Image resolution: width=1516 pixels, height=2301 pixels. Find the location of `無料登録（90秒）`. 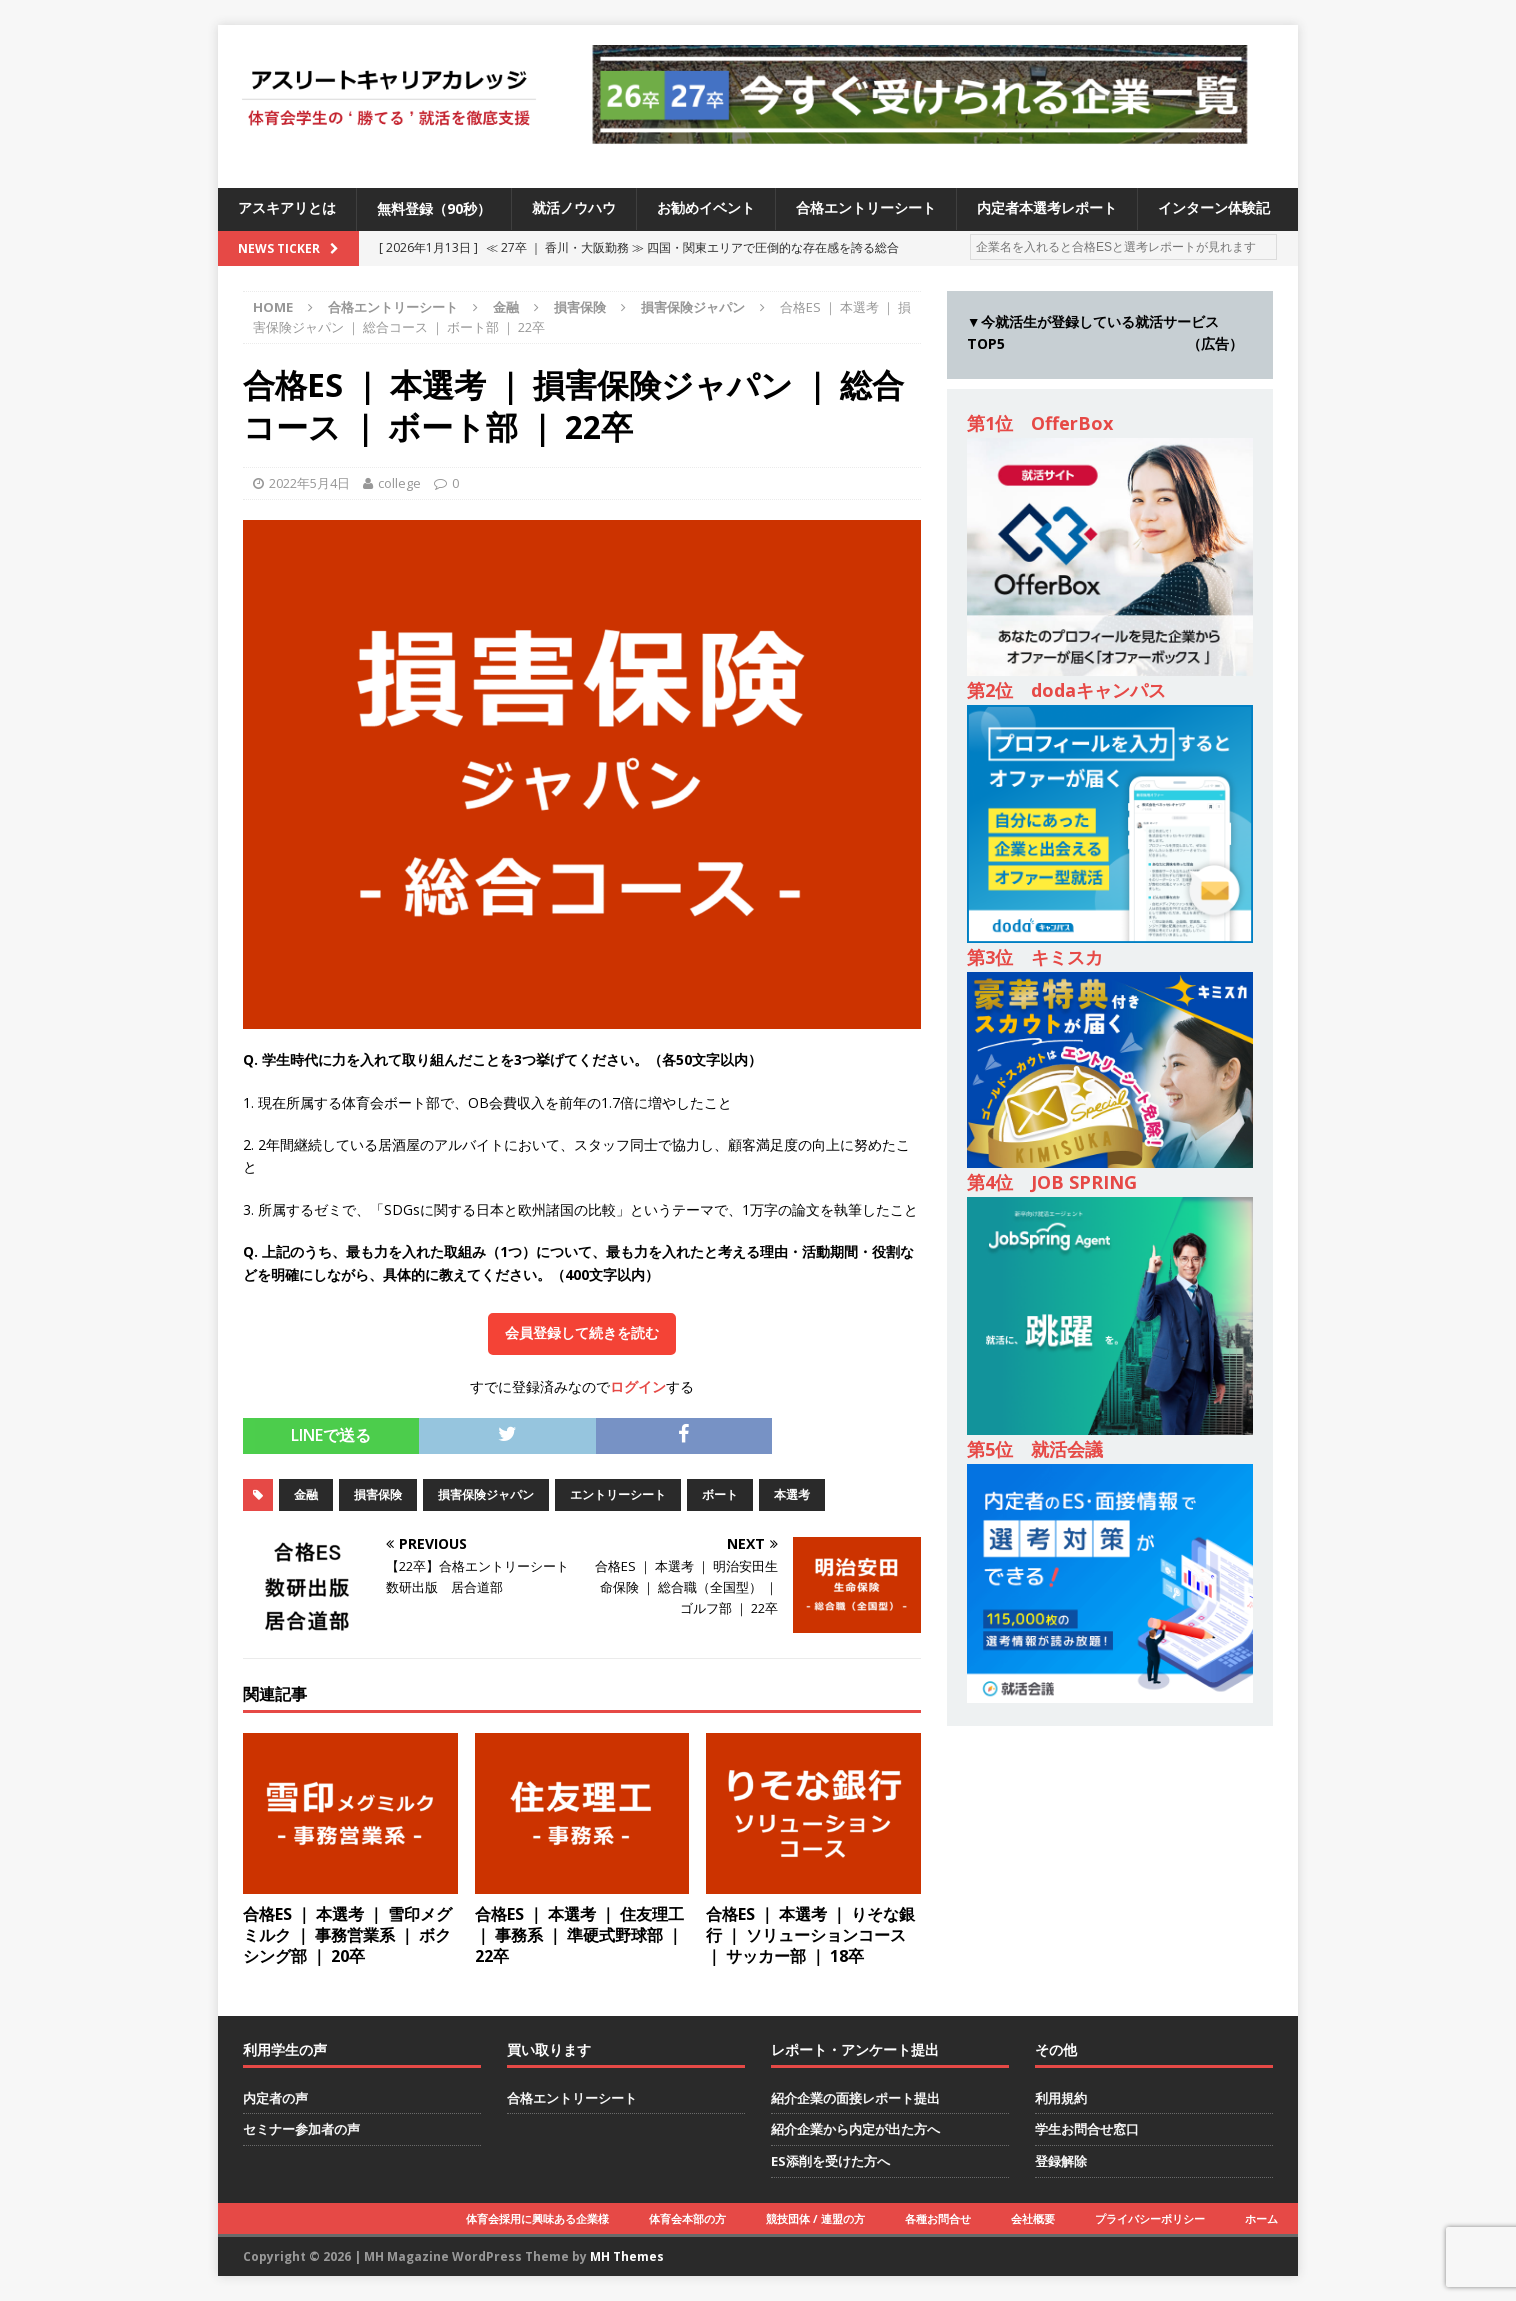

無料登録（90秒） is located at coordinates (434, 208).